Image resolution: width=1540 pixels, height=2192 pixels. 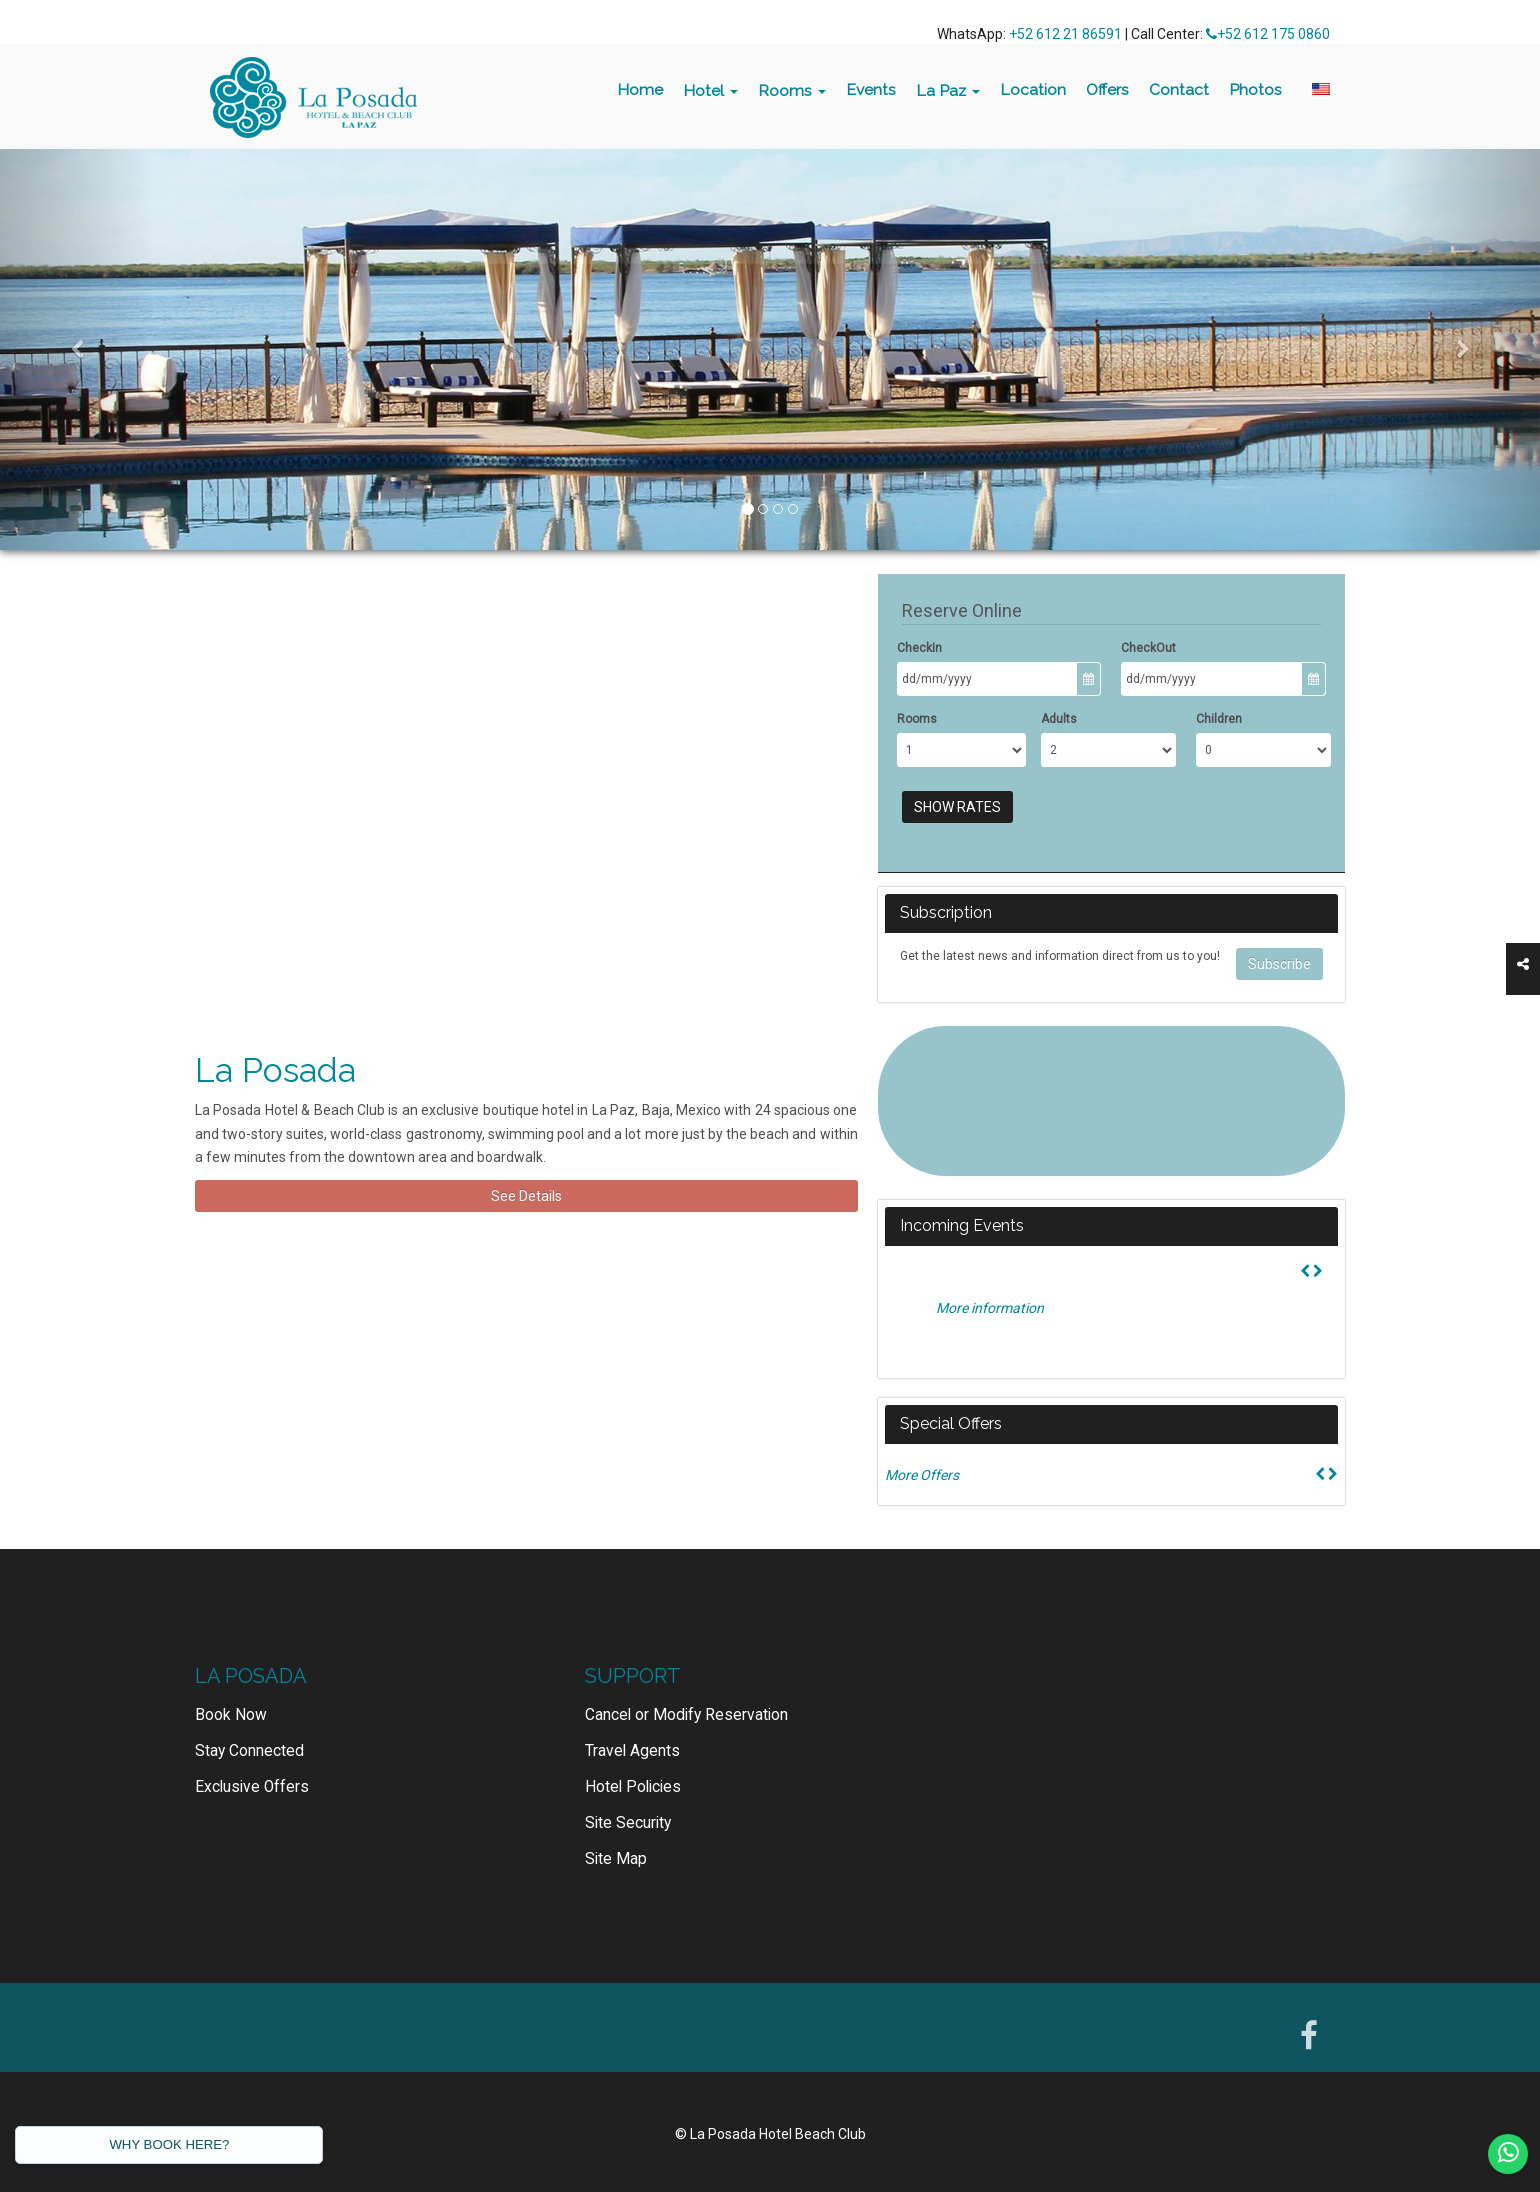 What do you see at coordinates (1279, 964) in the screenshot?
I see `Subscribe` at bounding box center [1279, 964].